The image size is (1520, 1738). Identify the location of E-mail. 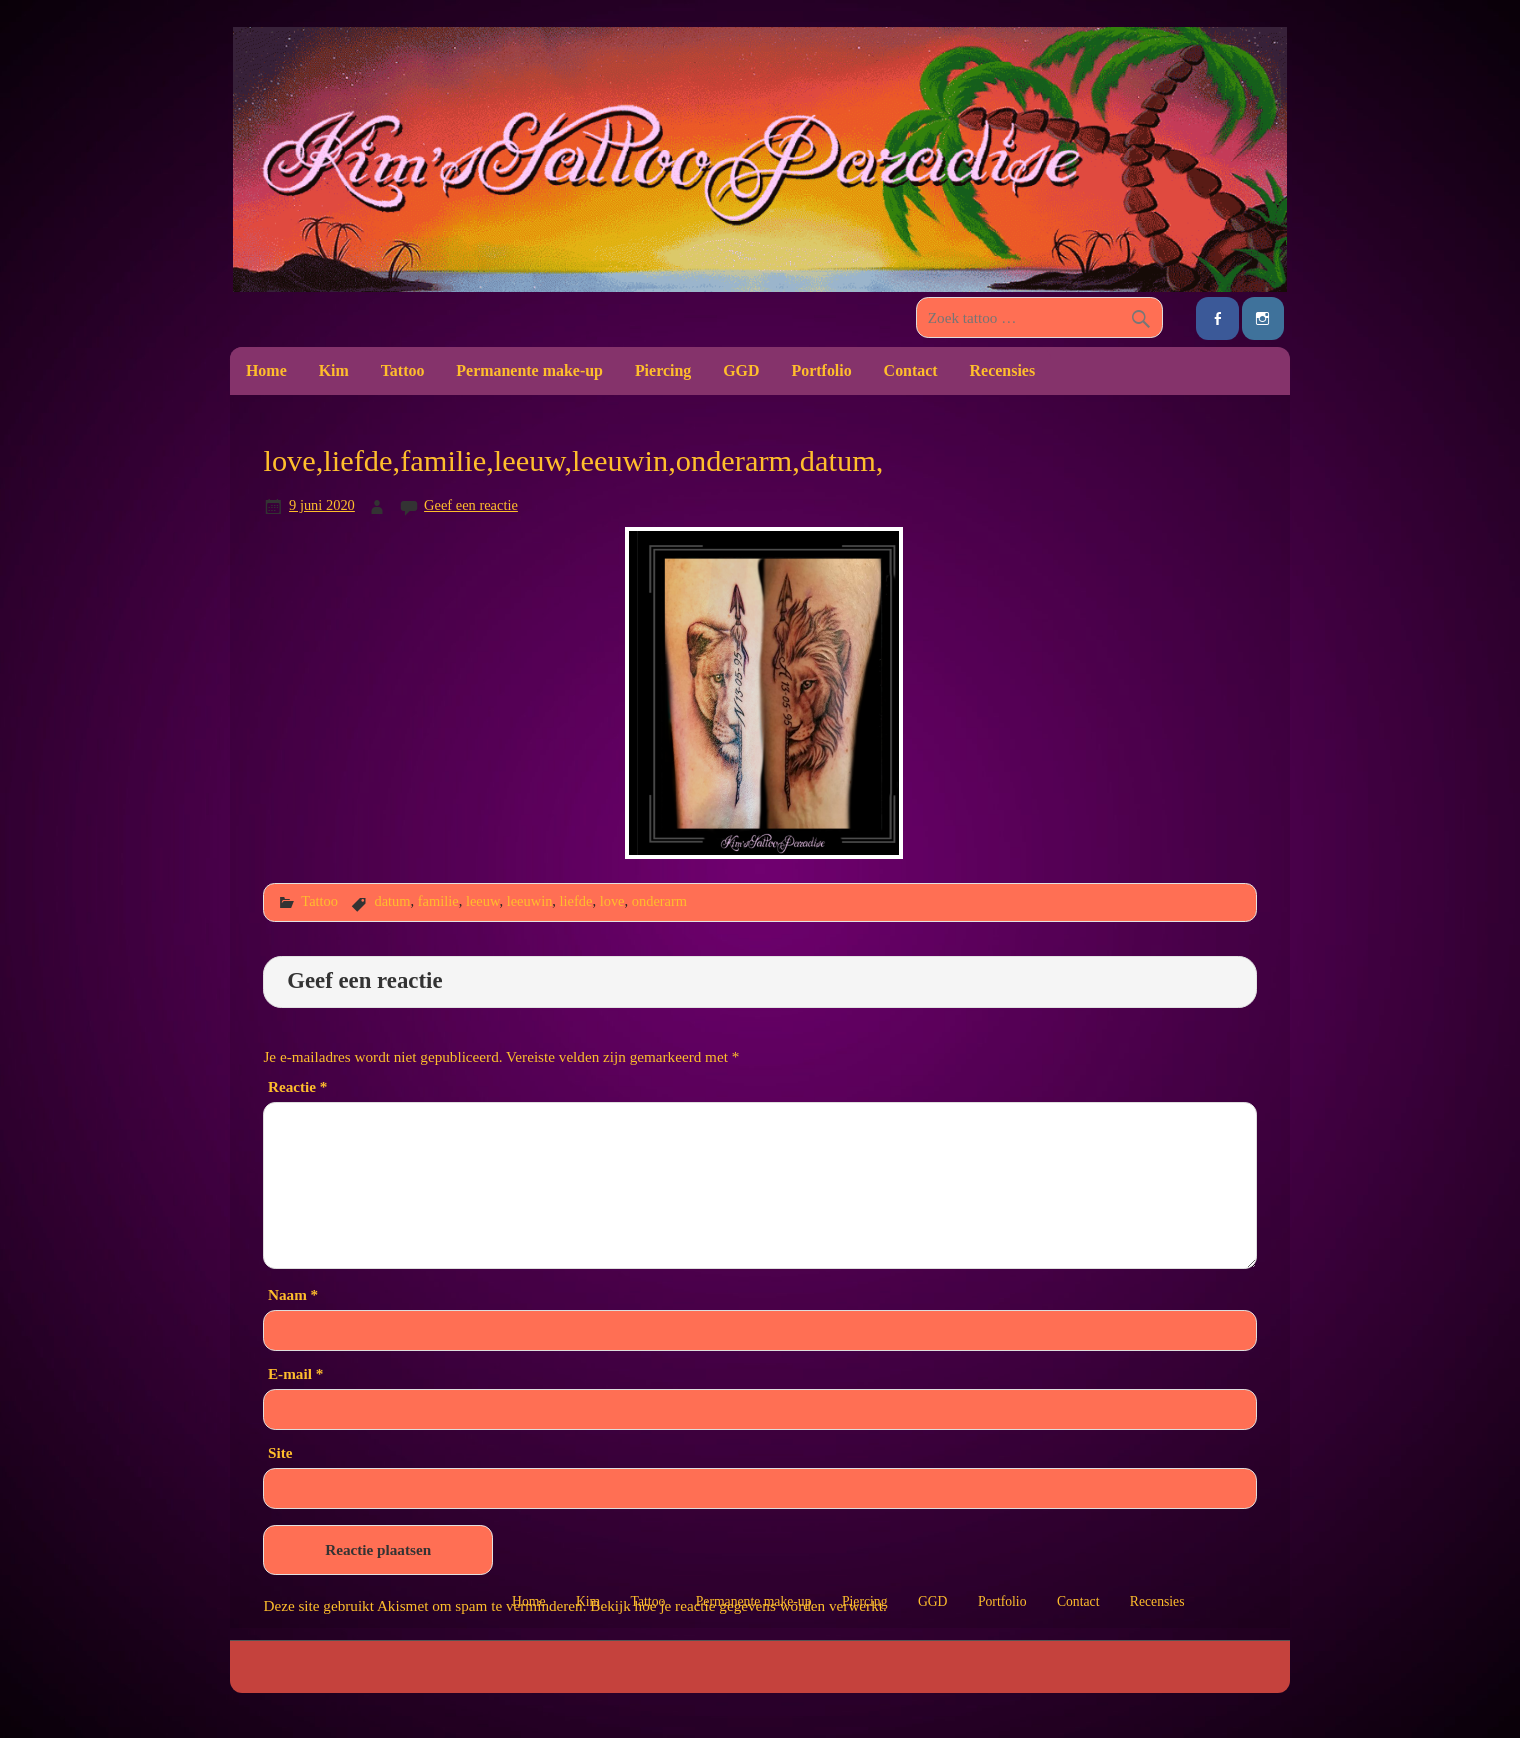
(295, 1373).